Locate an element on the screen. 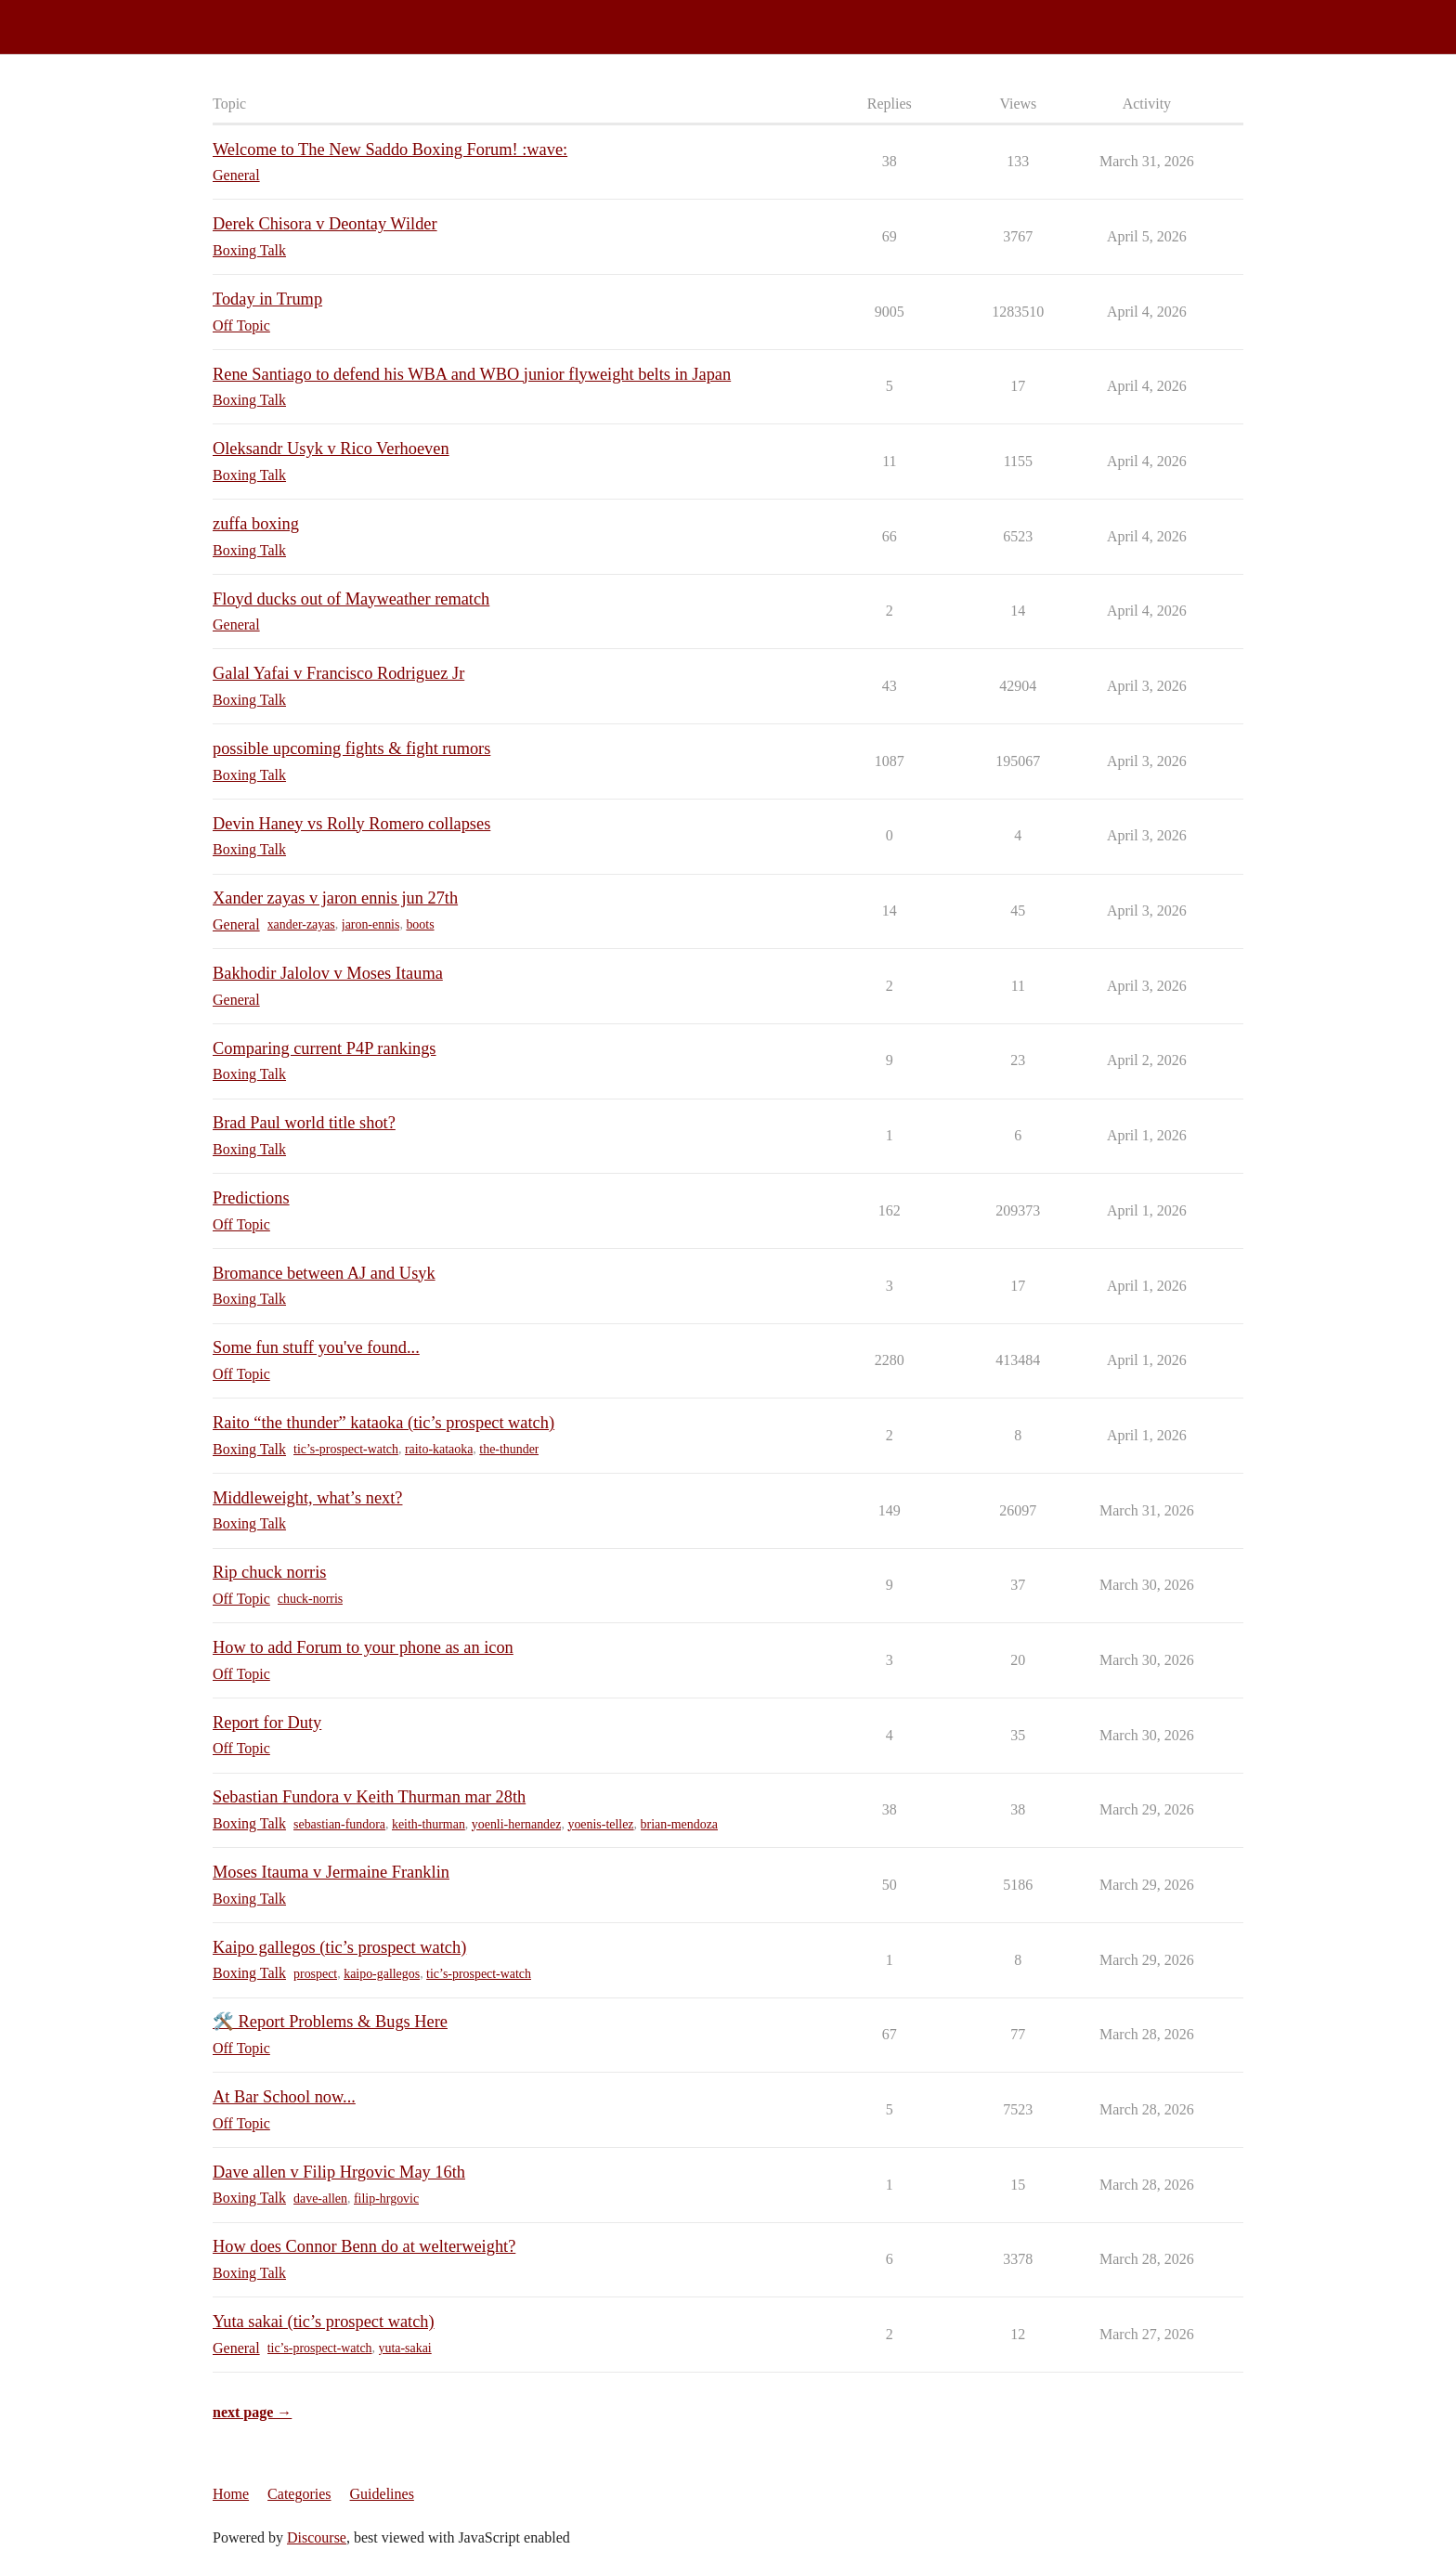 The image size is (1456, 2563). Kaipo gallegos (tic’s prospect watch) is located at coordinates (339, 1947).